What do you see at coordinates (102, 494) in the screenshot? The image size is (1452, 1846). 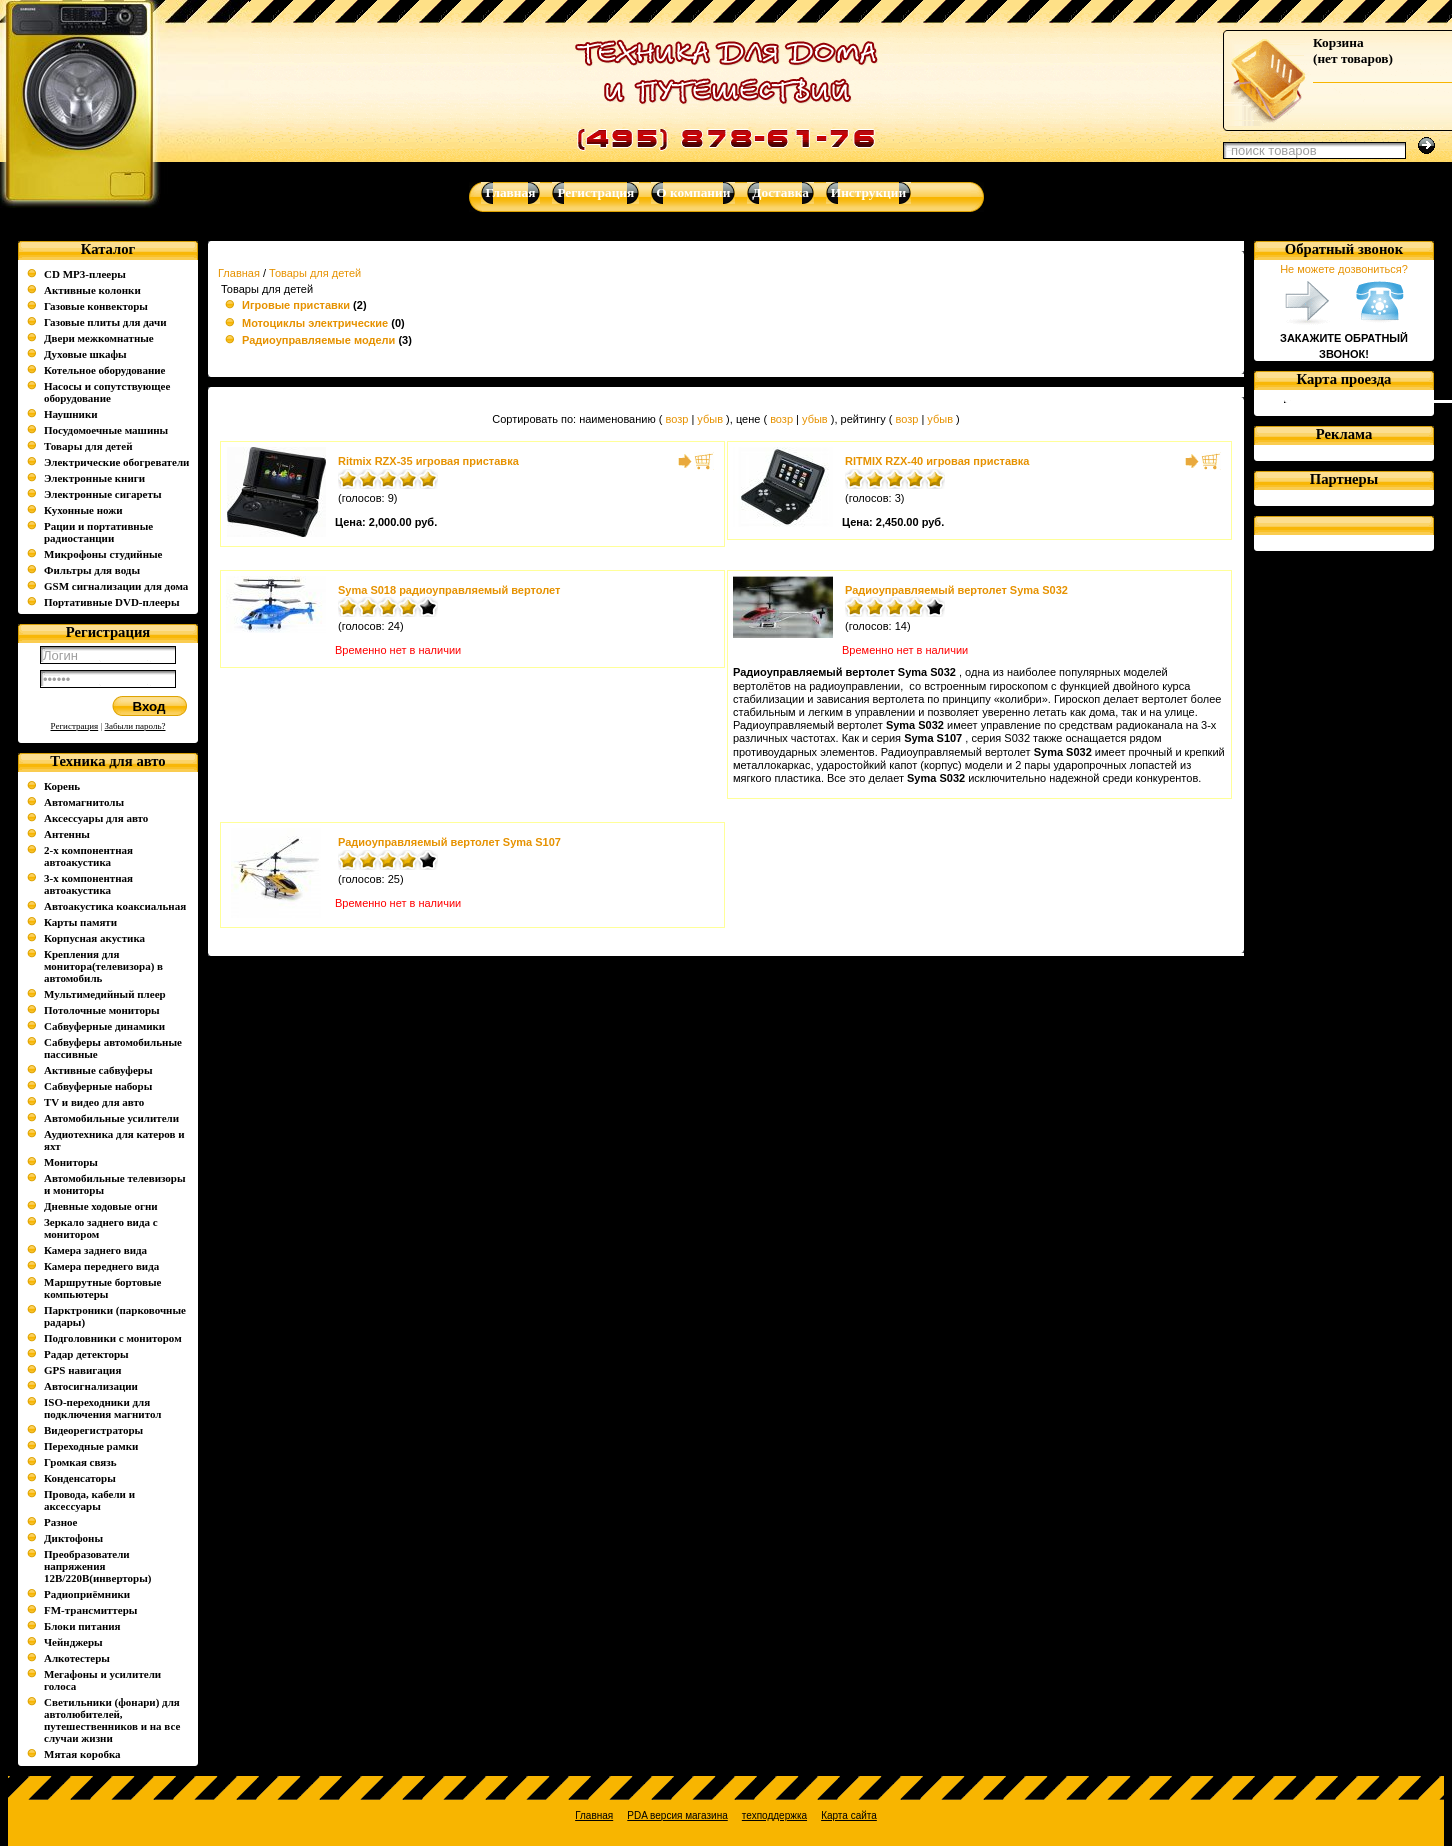 I see `Электронные сигареты` at bounding box center [102, 494].